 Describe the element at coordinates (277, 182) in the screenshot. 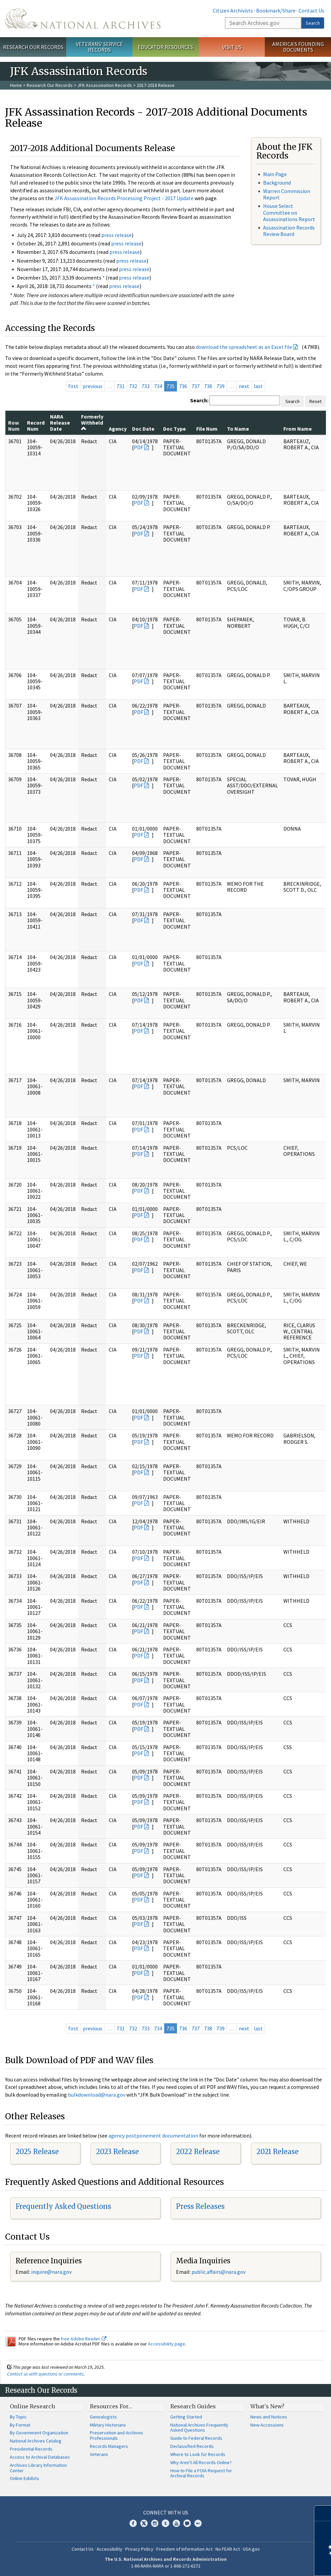

I see `Background` at that location.